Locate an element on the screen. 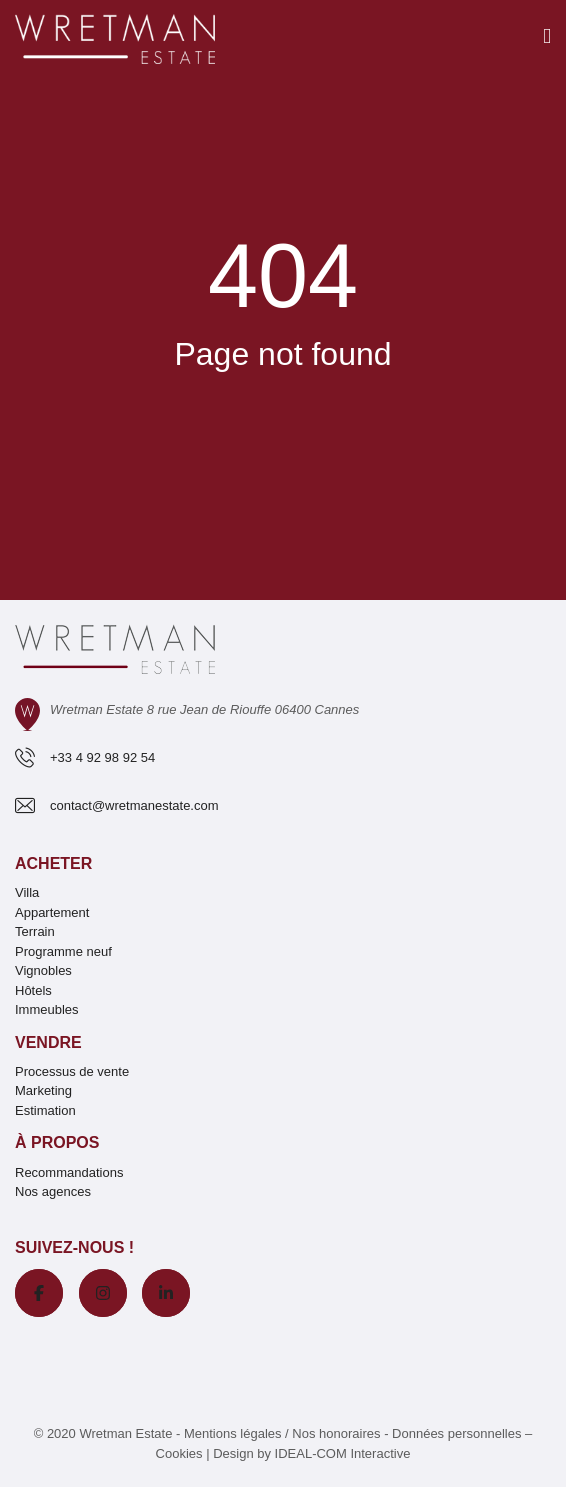 This screenshot has height=1487, width=566. Marketing is located at coordinates (43, 1090).